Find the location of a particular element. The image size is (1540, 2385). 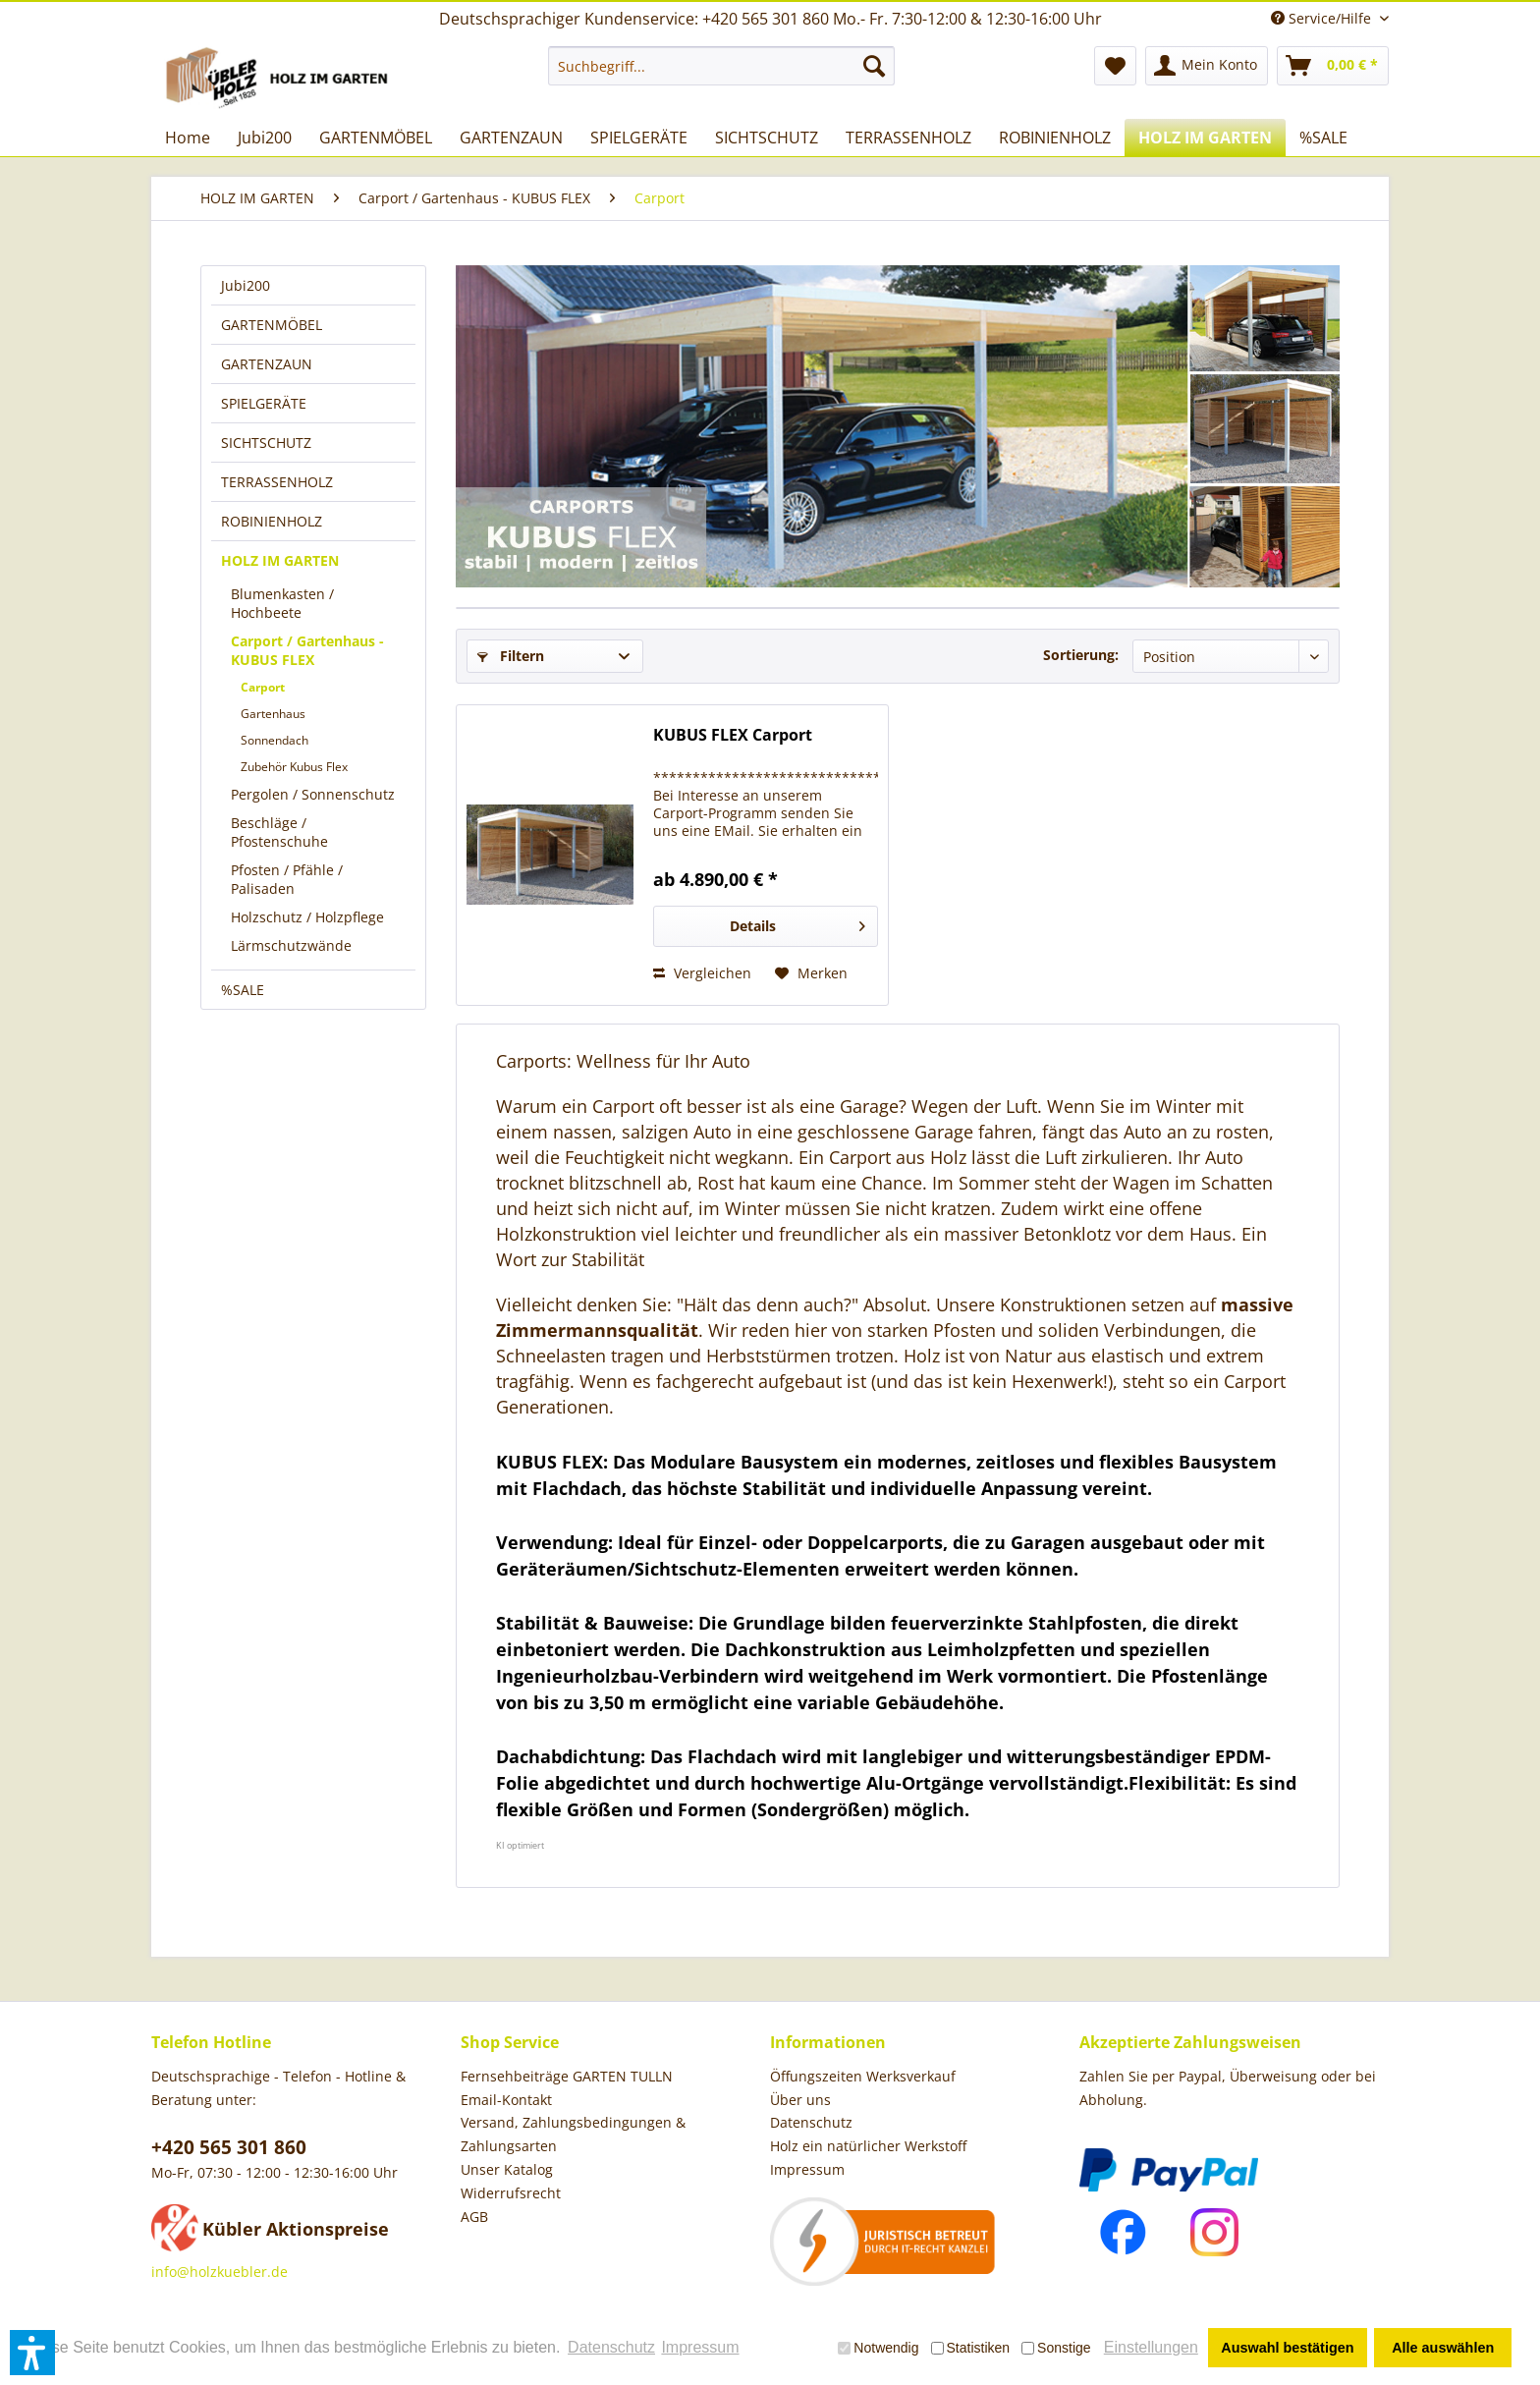

Statistiken is located at coordinates (971, 2348).